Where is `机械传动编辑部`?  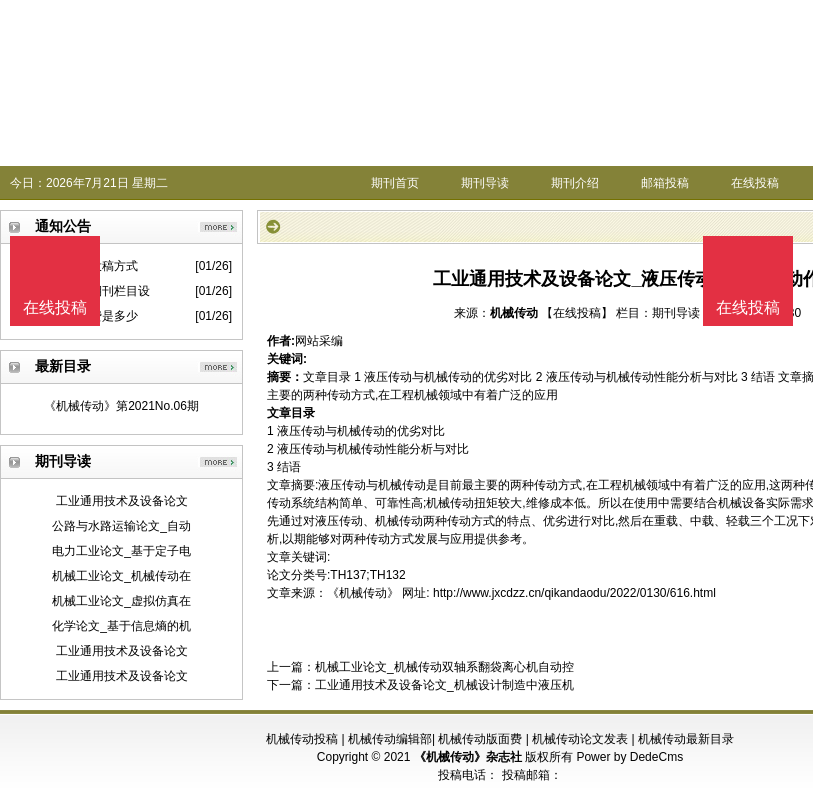 机械传动编辑部 is located at coordinates (390, 739).